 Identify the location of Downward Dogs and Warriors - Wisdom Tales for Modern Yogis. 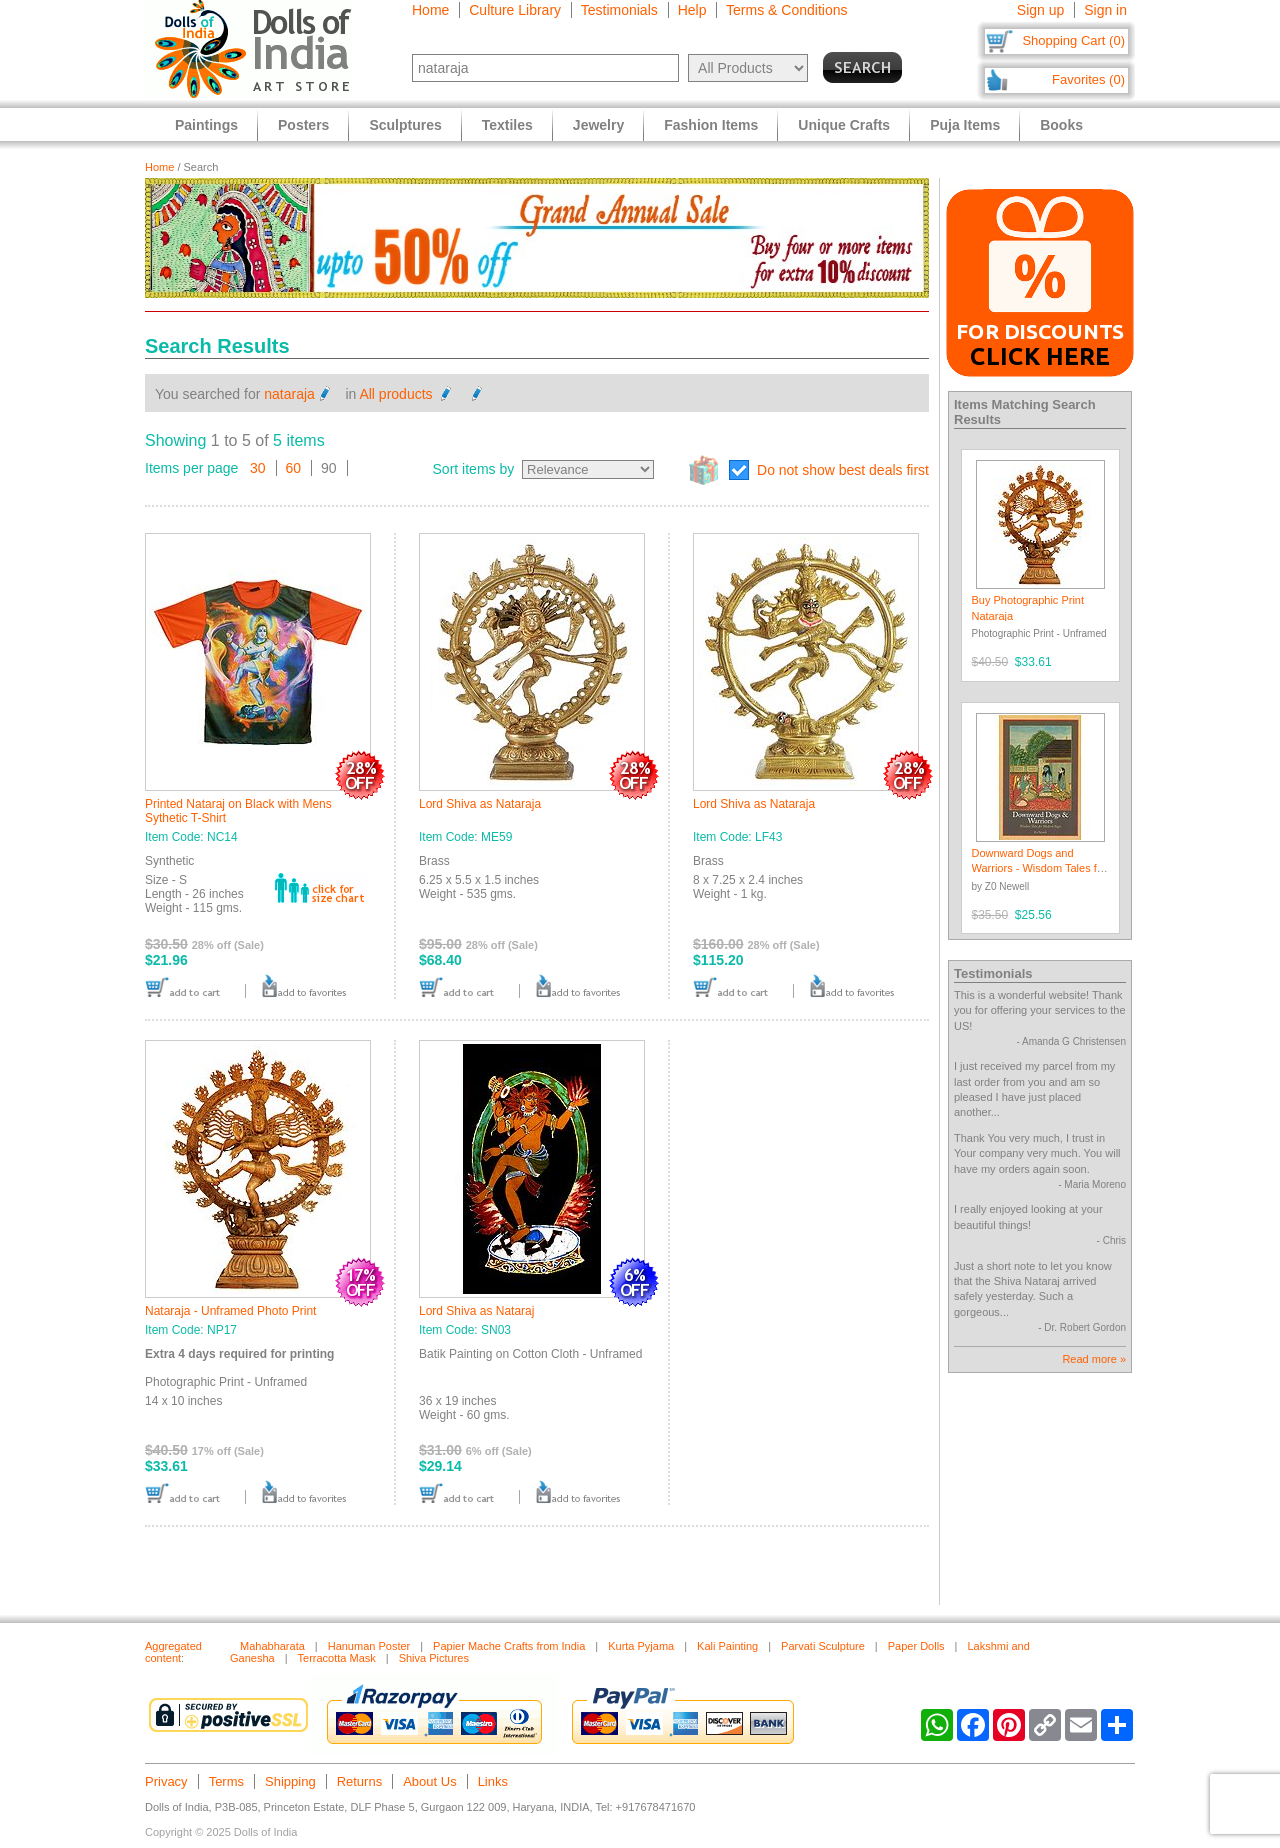
(1039, 868).